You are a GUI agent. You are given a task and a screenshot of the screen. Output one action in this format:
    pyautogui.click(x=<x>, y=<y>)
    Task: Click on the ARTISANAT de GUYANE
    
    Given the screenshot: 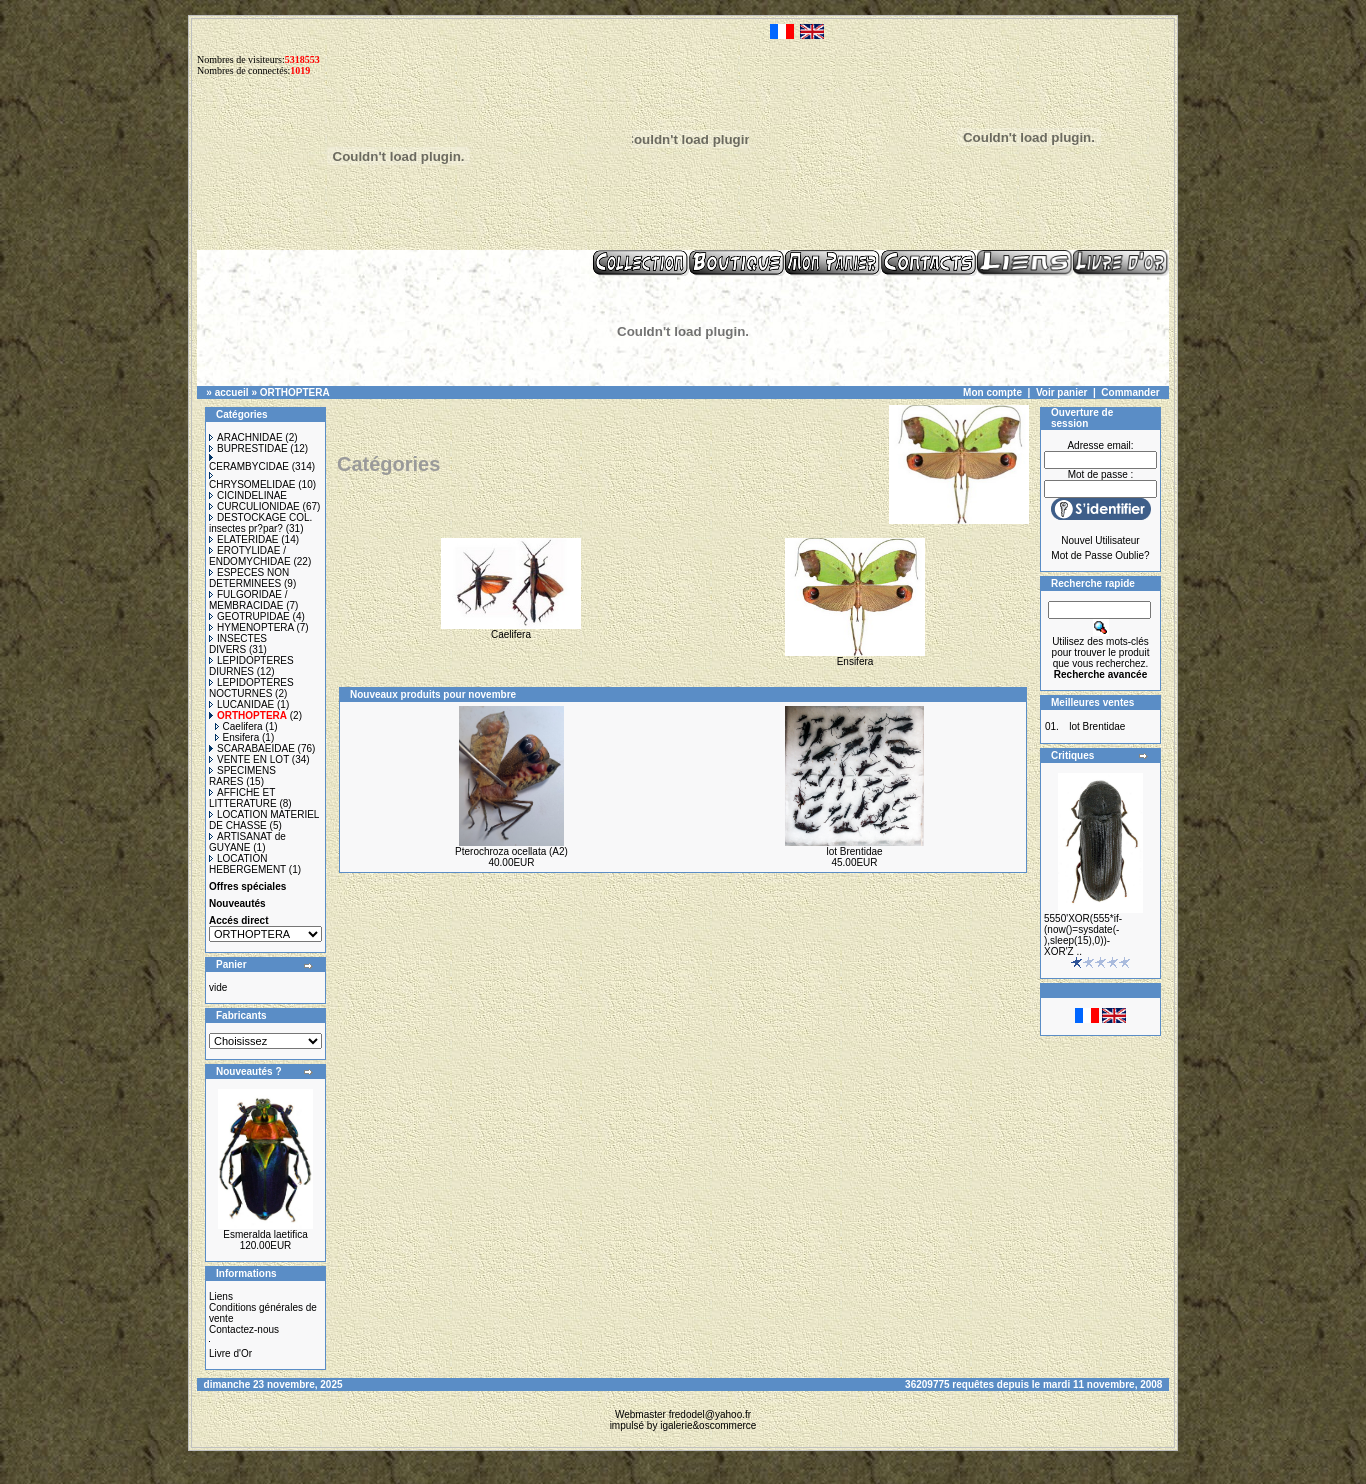 What is the action you would take?
    pyautogui.click(x=247, y=842)
    